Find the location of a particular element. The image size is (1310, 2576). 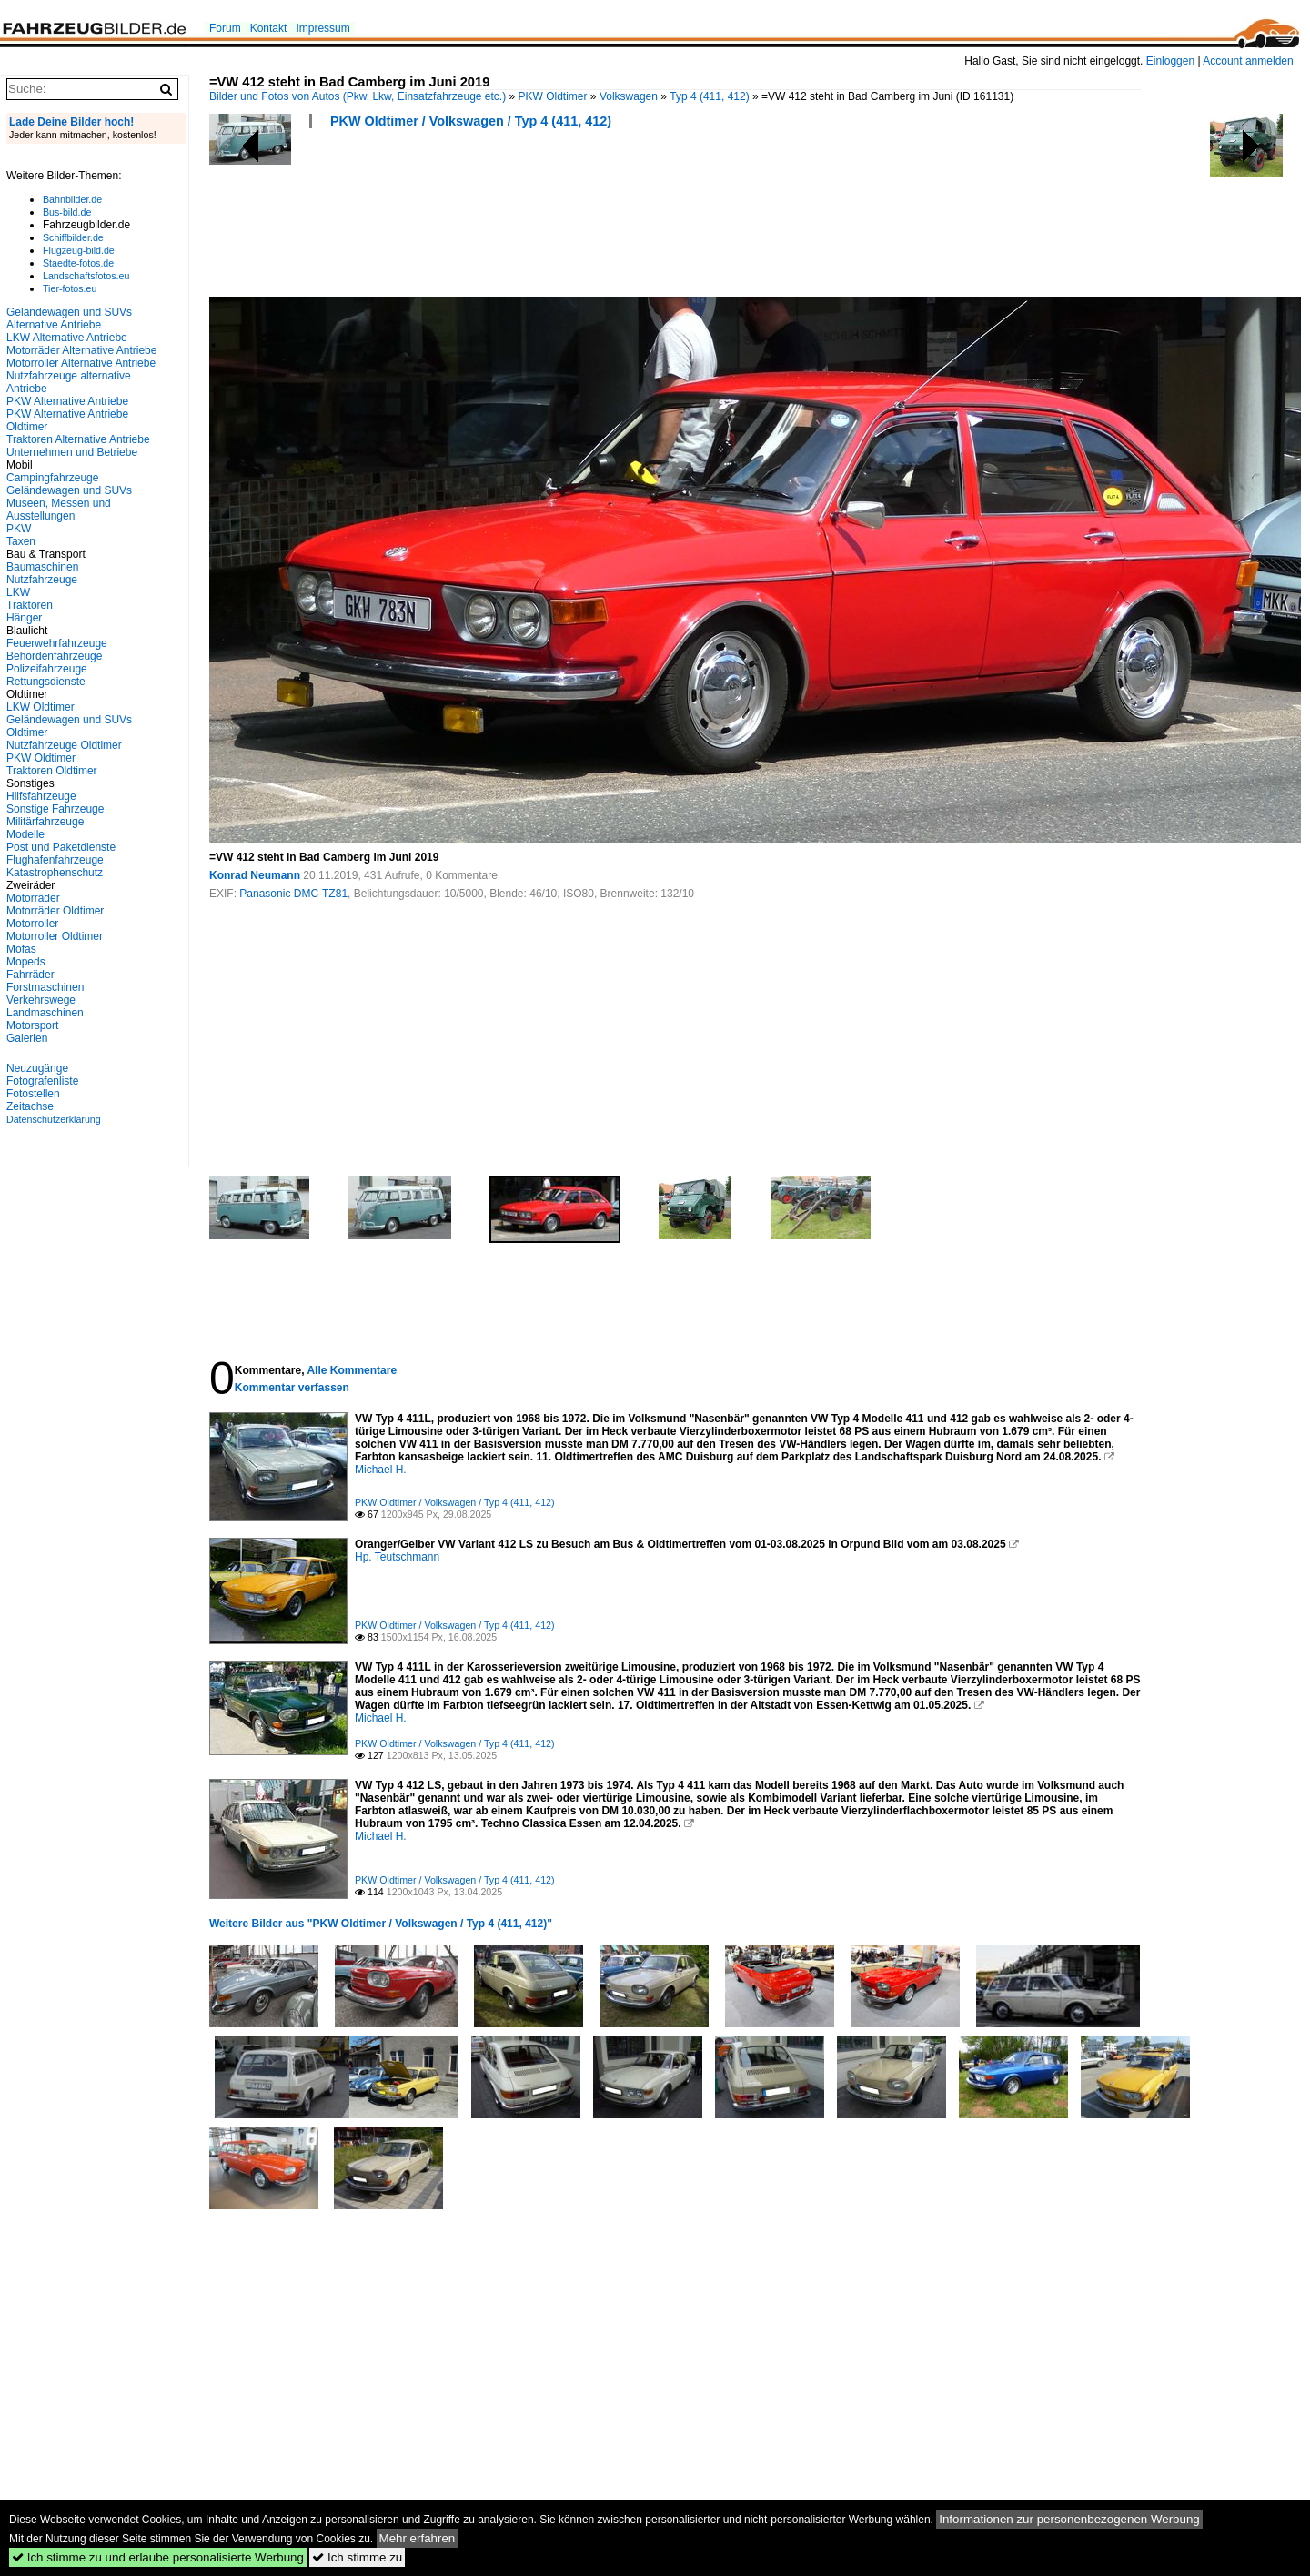

Forstmaschinen is located at coordinates (45, 987).